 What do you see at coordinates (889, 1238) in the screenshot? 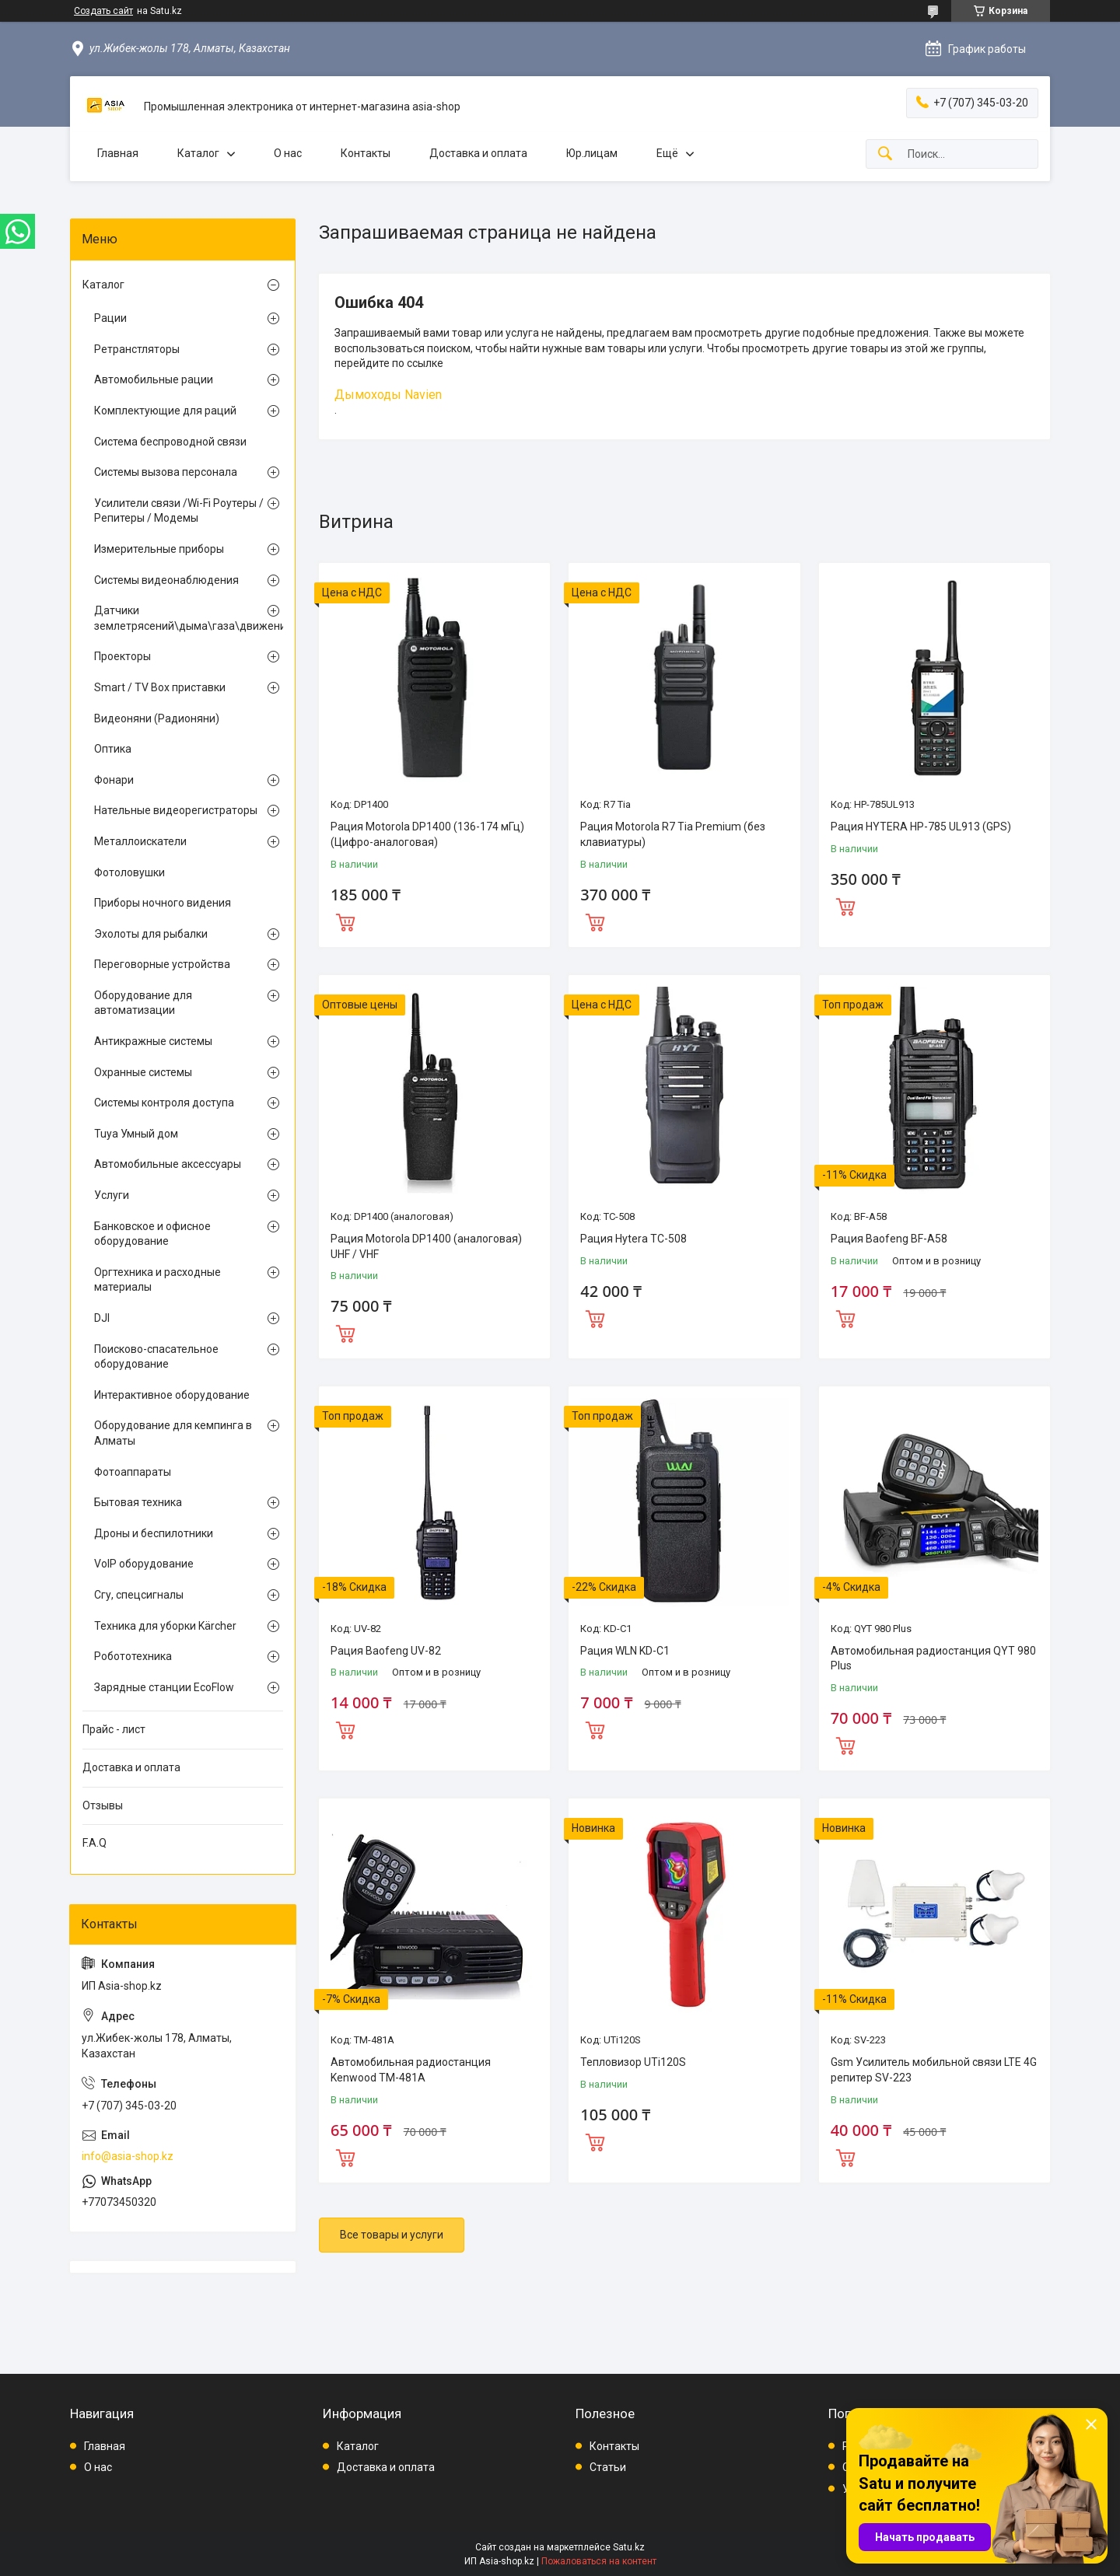
I see `Рация Baofeng BF-A58` at bounding box center [889, 1238].